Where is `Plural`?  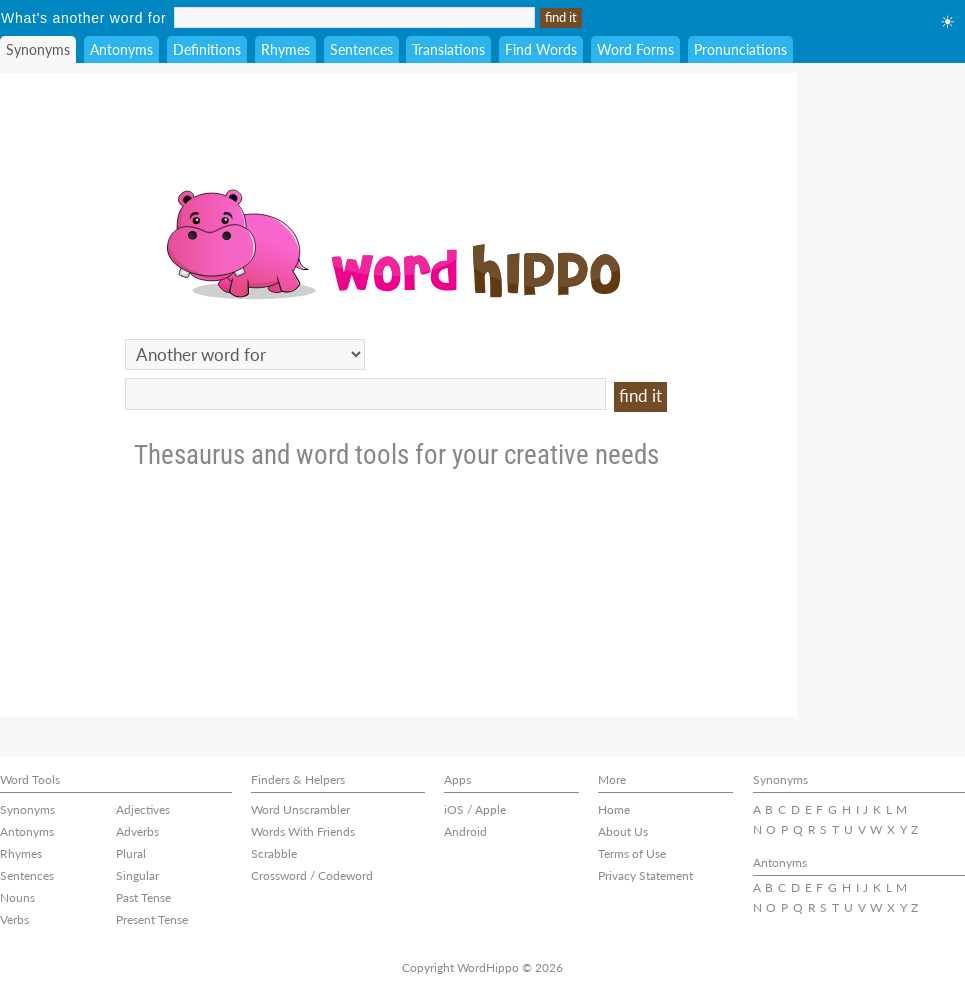 Plural is located at coordinates (131, 853).